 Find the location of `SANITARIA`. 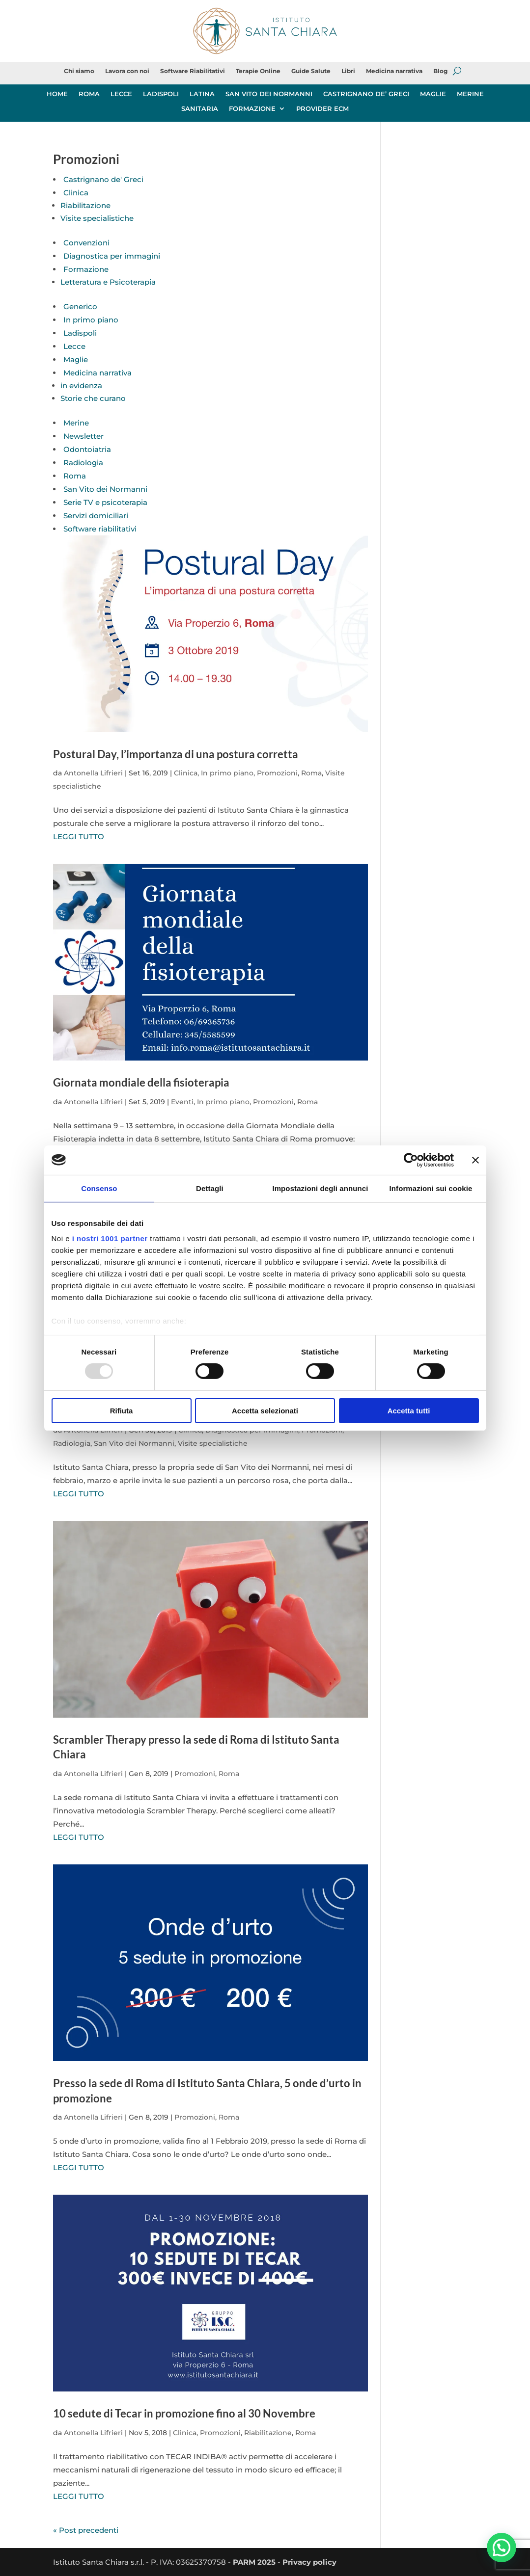

SANITARIA is located at coordinates (199, 108).